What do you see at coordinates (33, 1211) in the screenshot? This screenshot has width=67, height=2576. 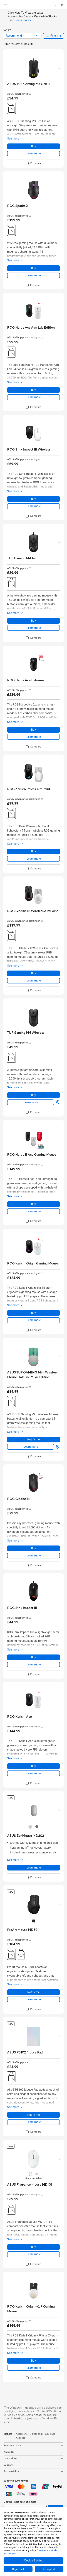 I see `Learn more [LearnMore about ROG Harpe II Ace Gaming Mouse]` at bounding box center [33, 1211].